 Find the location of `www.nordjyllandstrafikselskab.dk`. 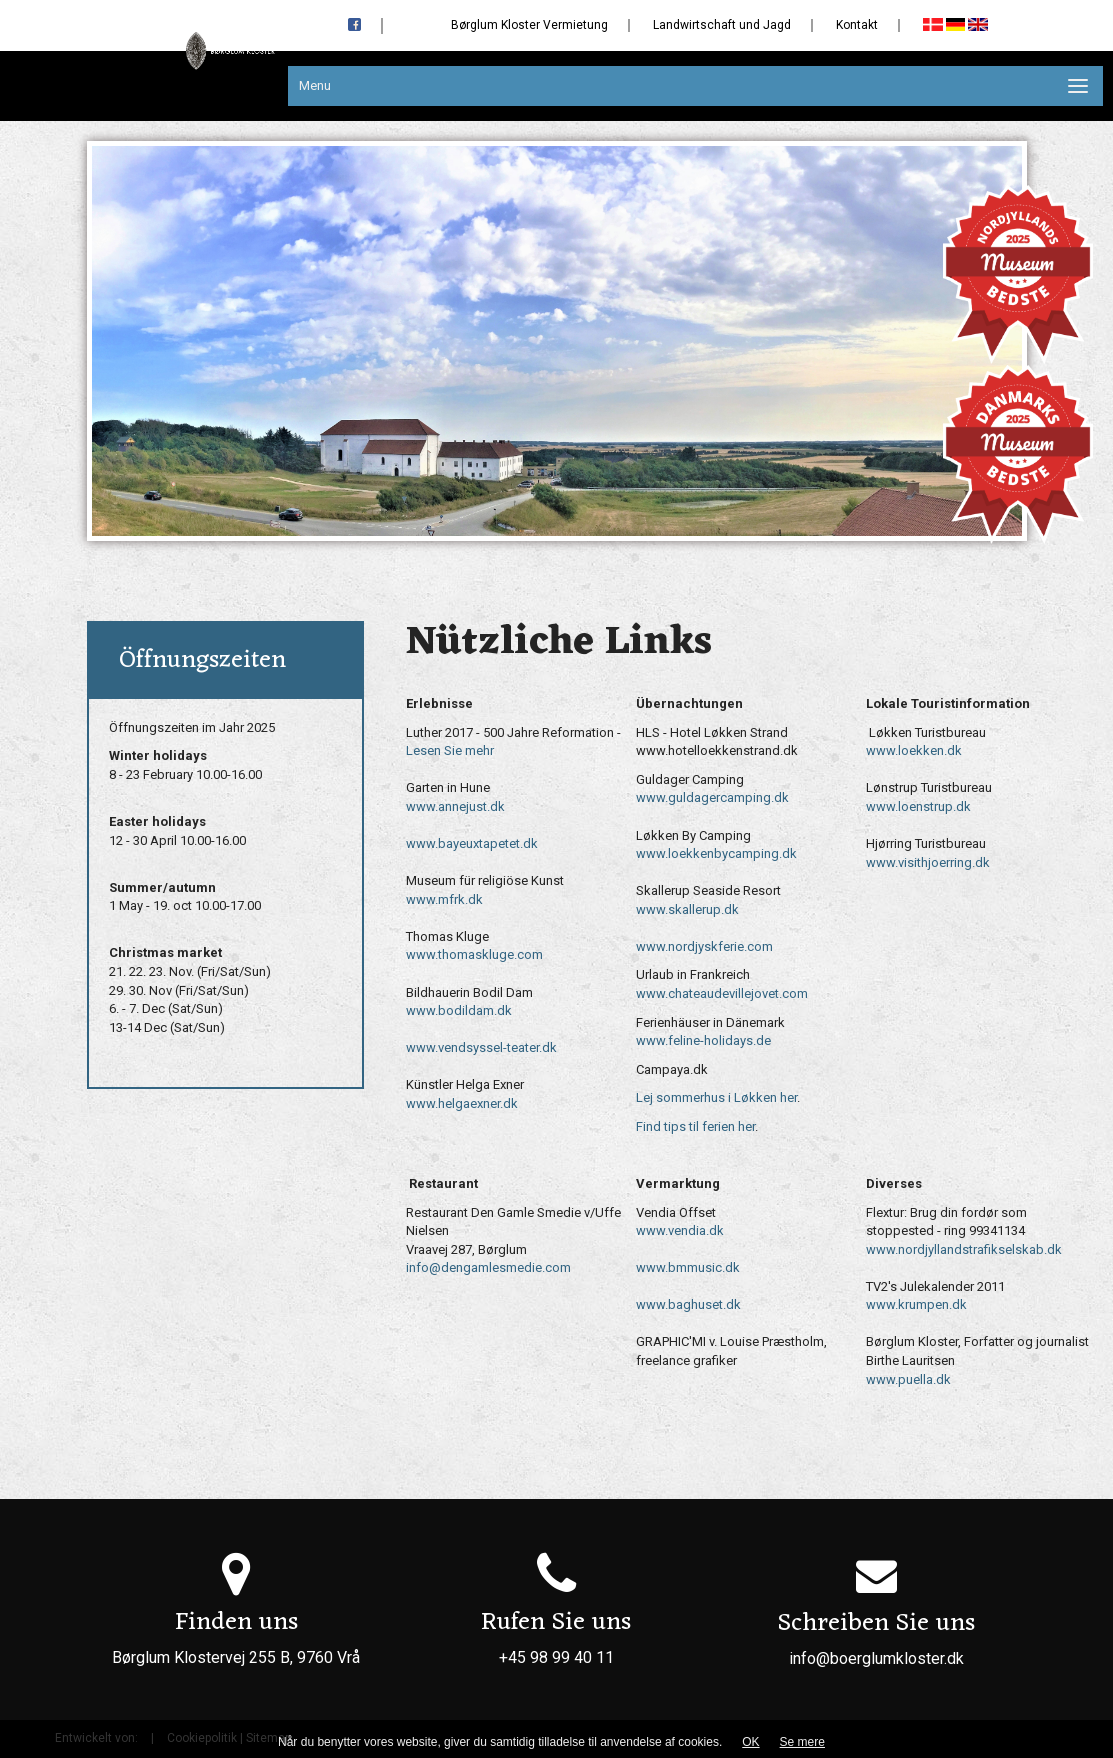

www.nordjyllandstrafikselskab.dk is located at coordinates (964, 1249).